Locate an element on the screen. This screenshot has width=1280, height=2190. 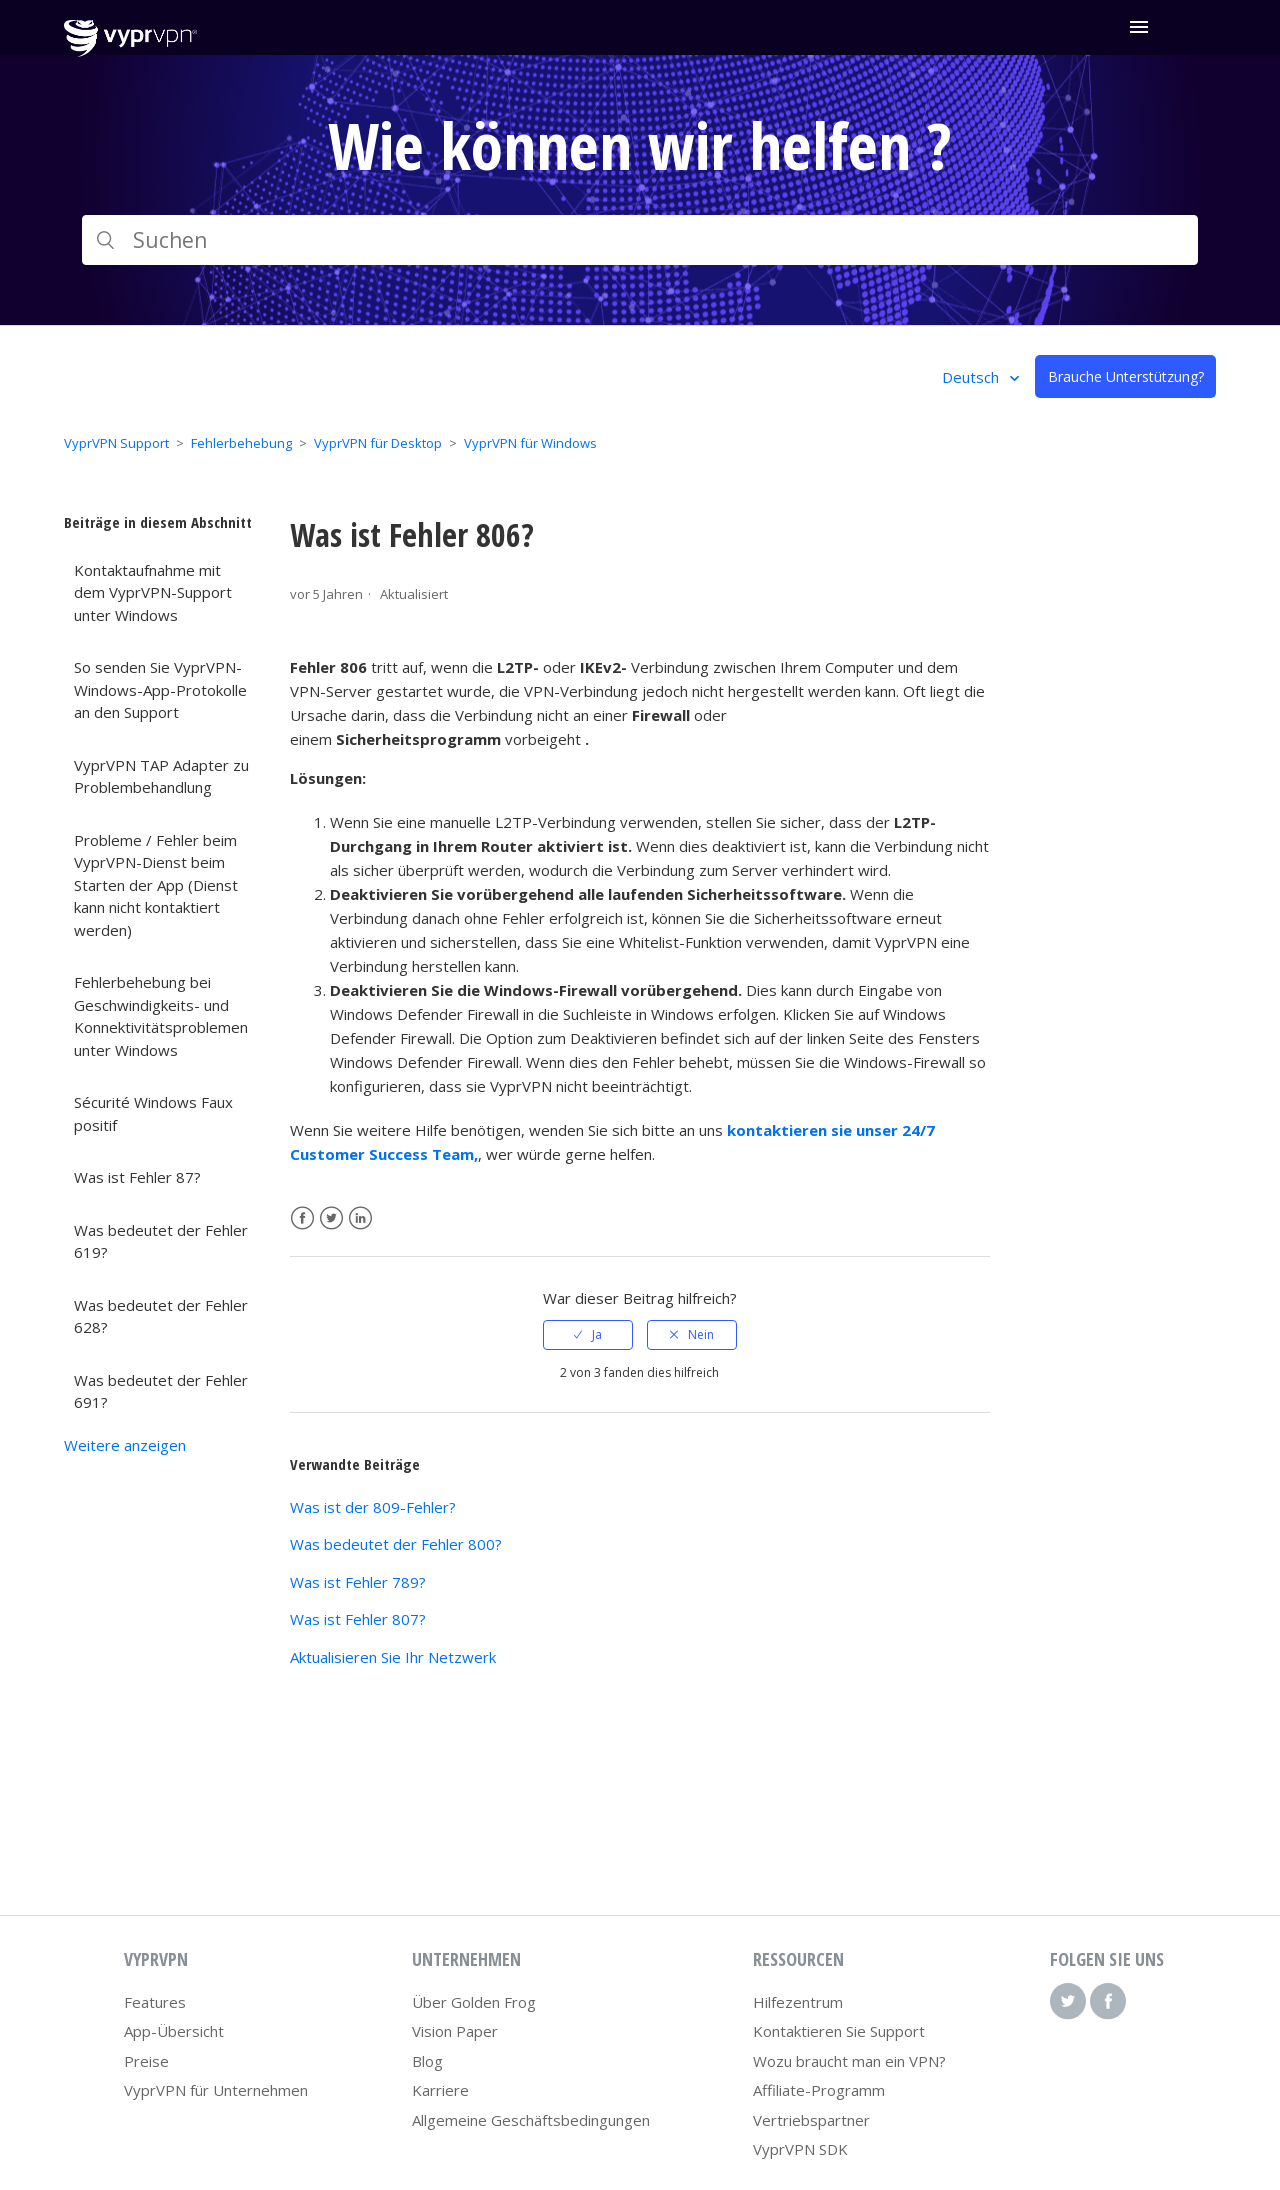
[radio] is located at coordinates (588, 1335).